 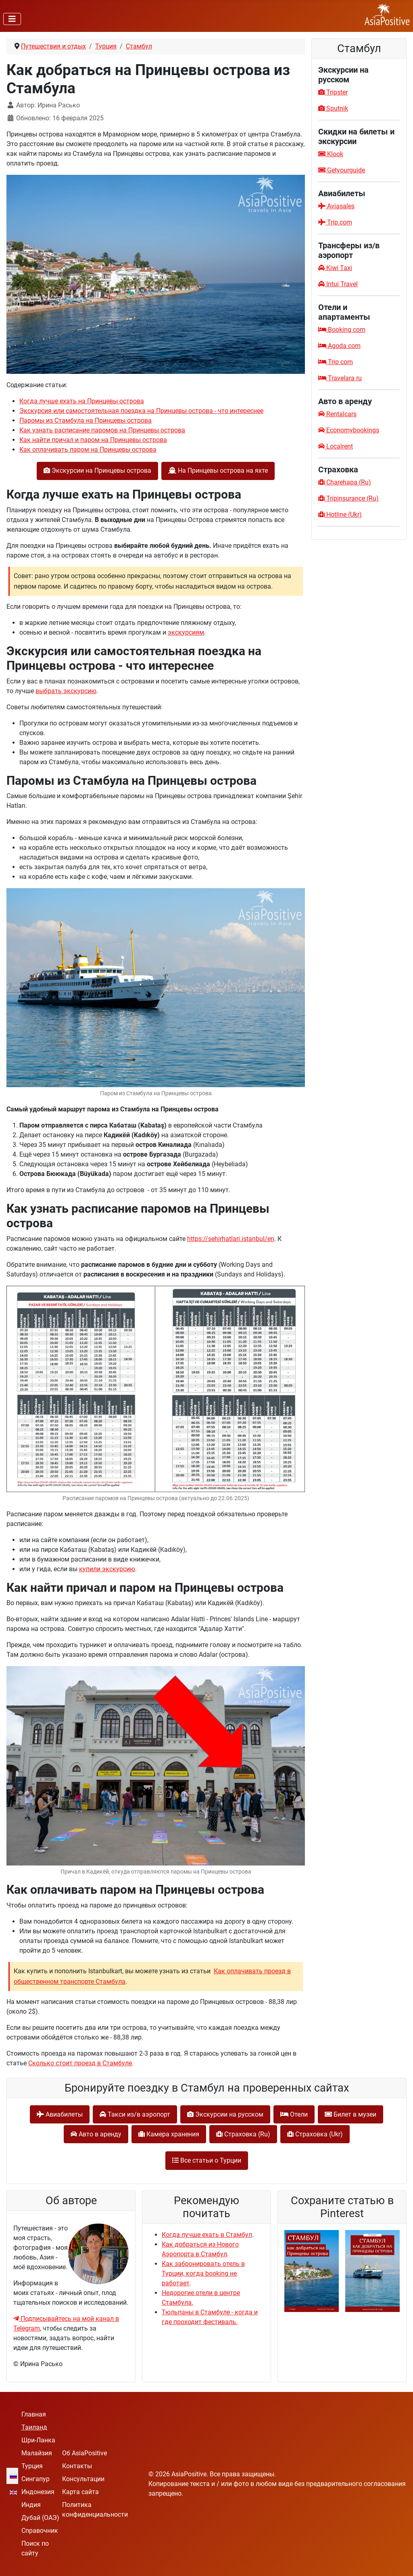 What do you see at coordinates (348, 430) in the screenshot?
I see `Economybookings` at bounding box center [348, 430].